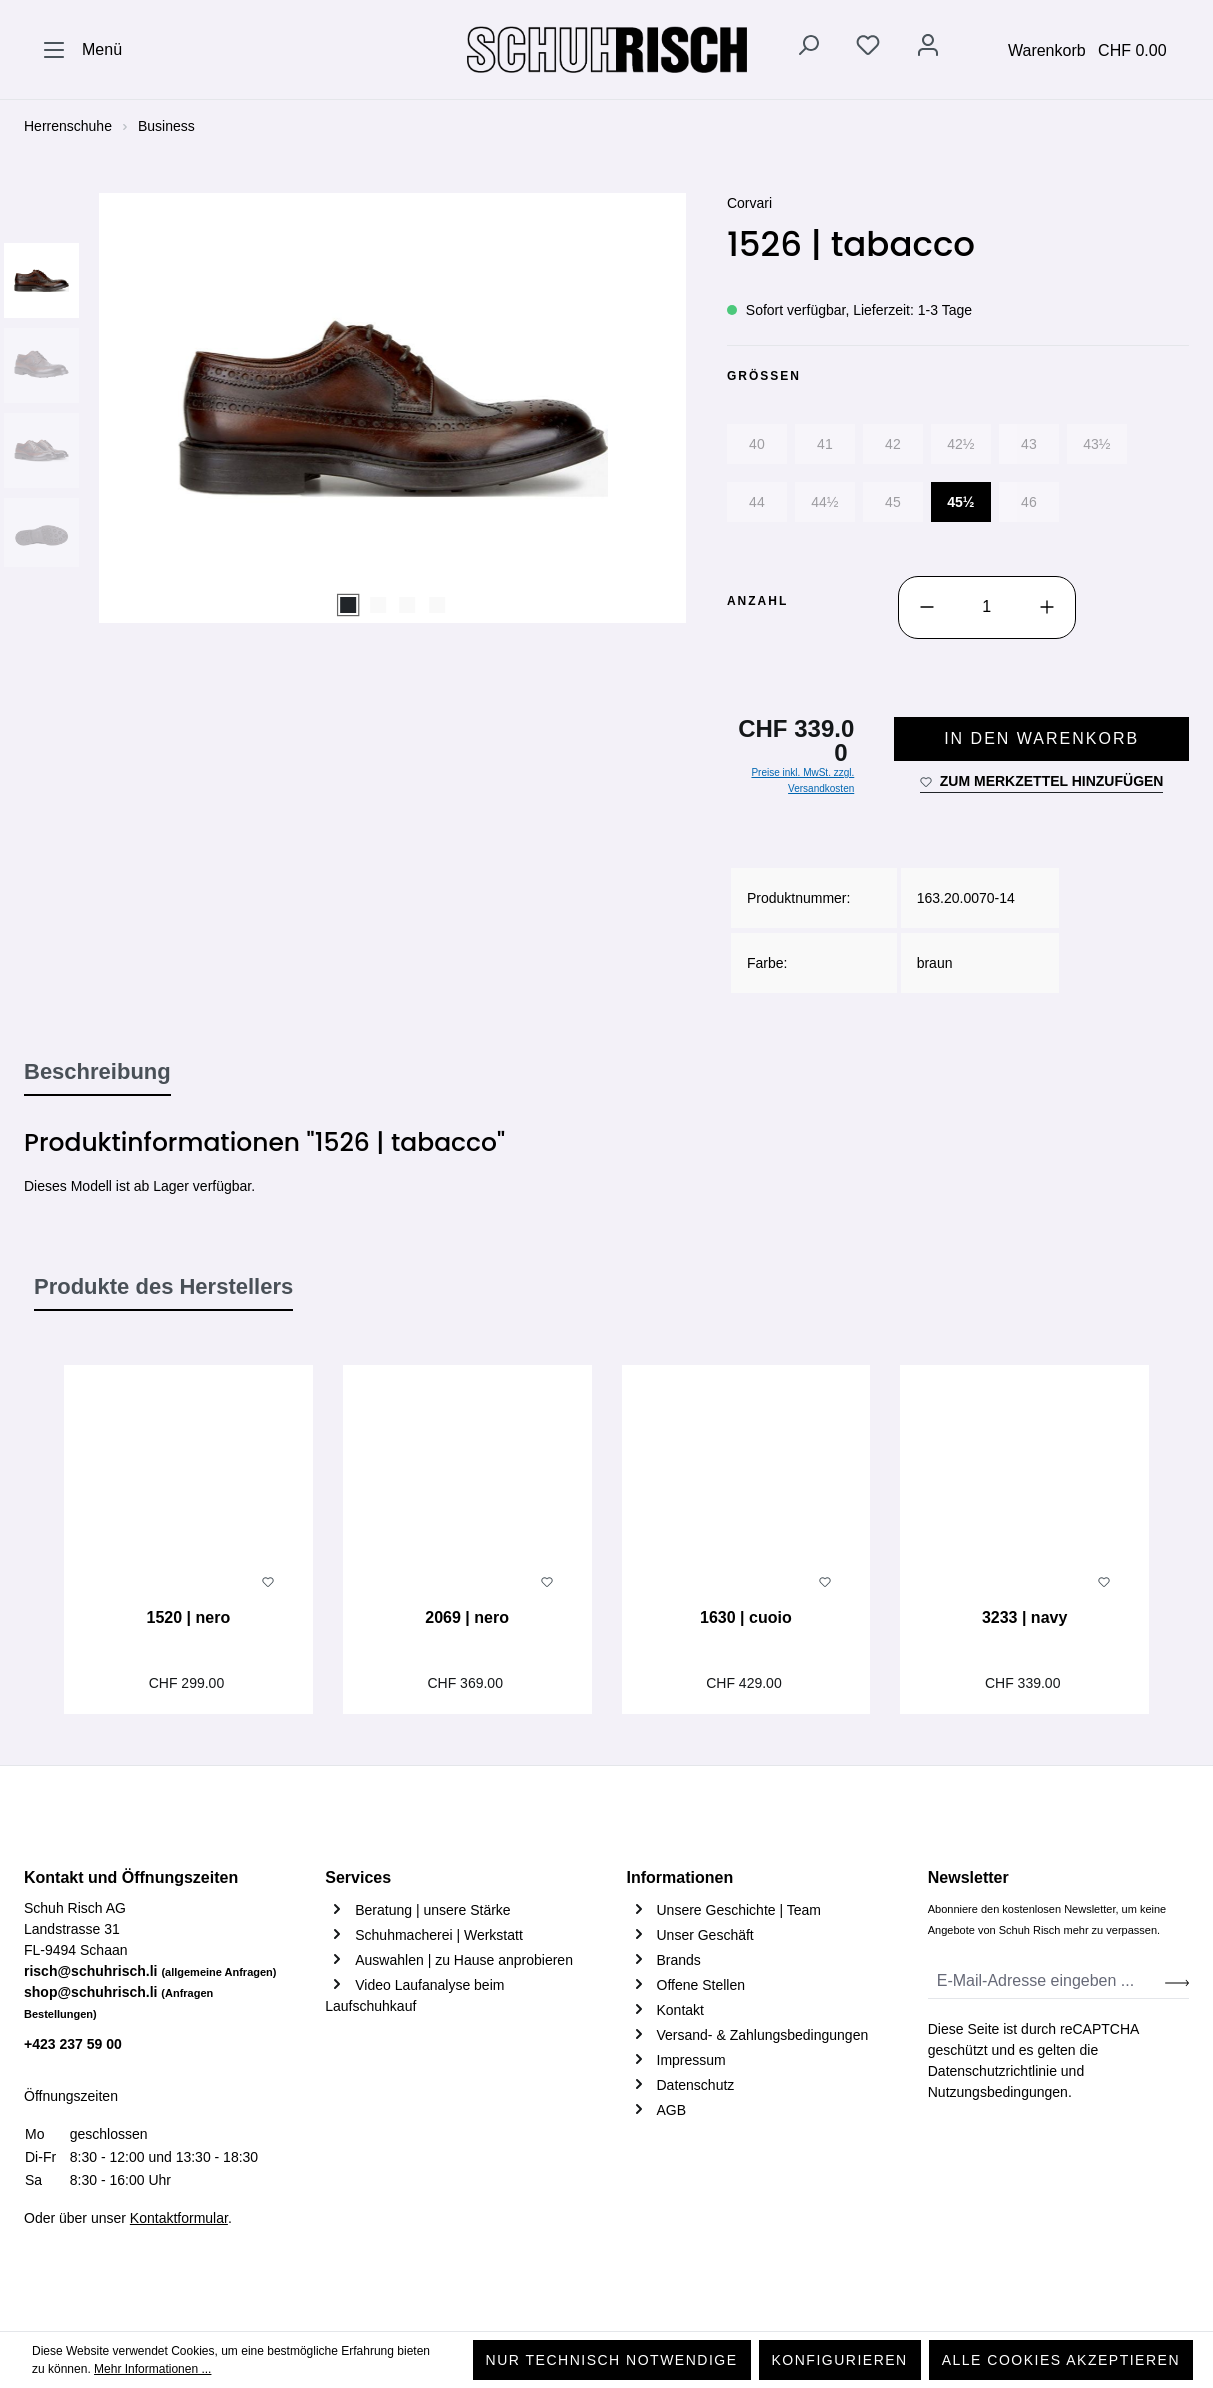 The height and width of the screenshot is (2388, 1213). I want to click on 46, so click(1029, 502).